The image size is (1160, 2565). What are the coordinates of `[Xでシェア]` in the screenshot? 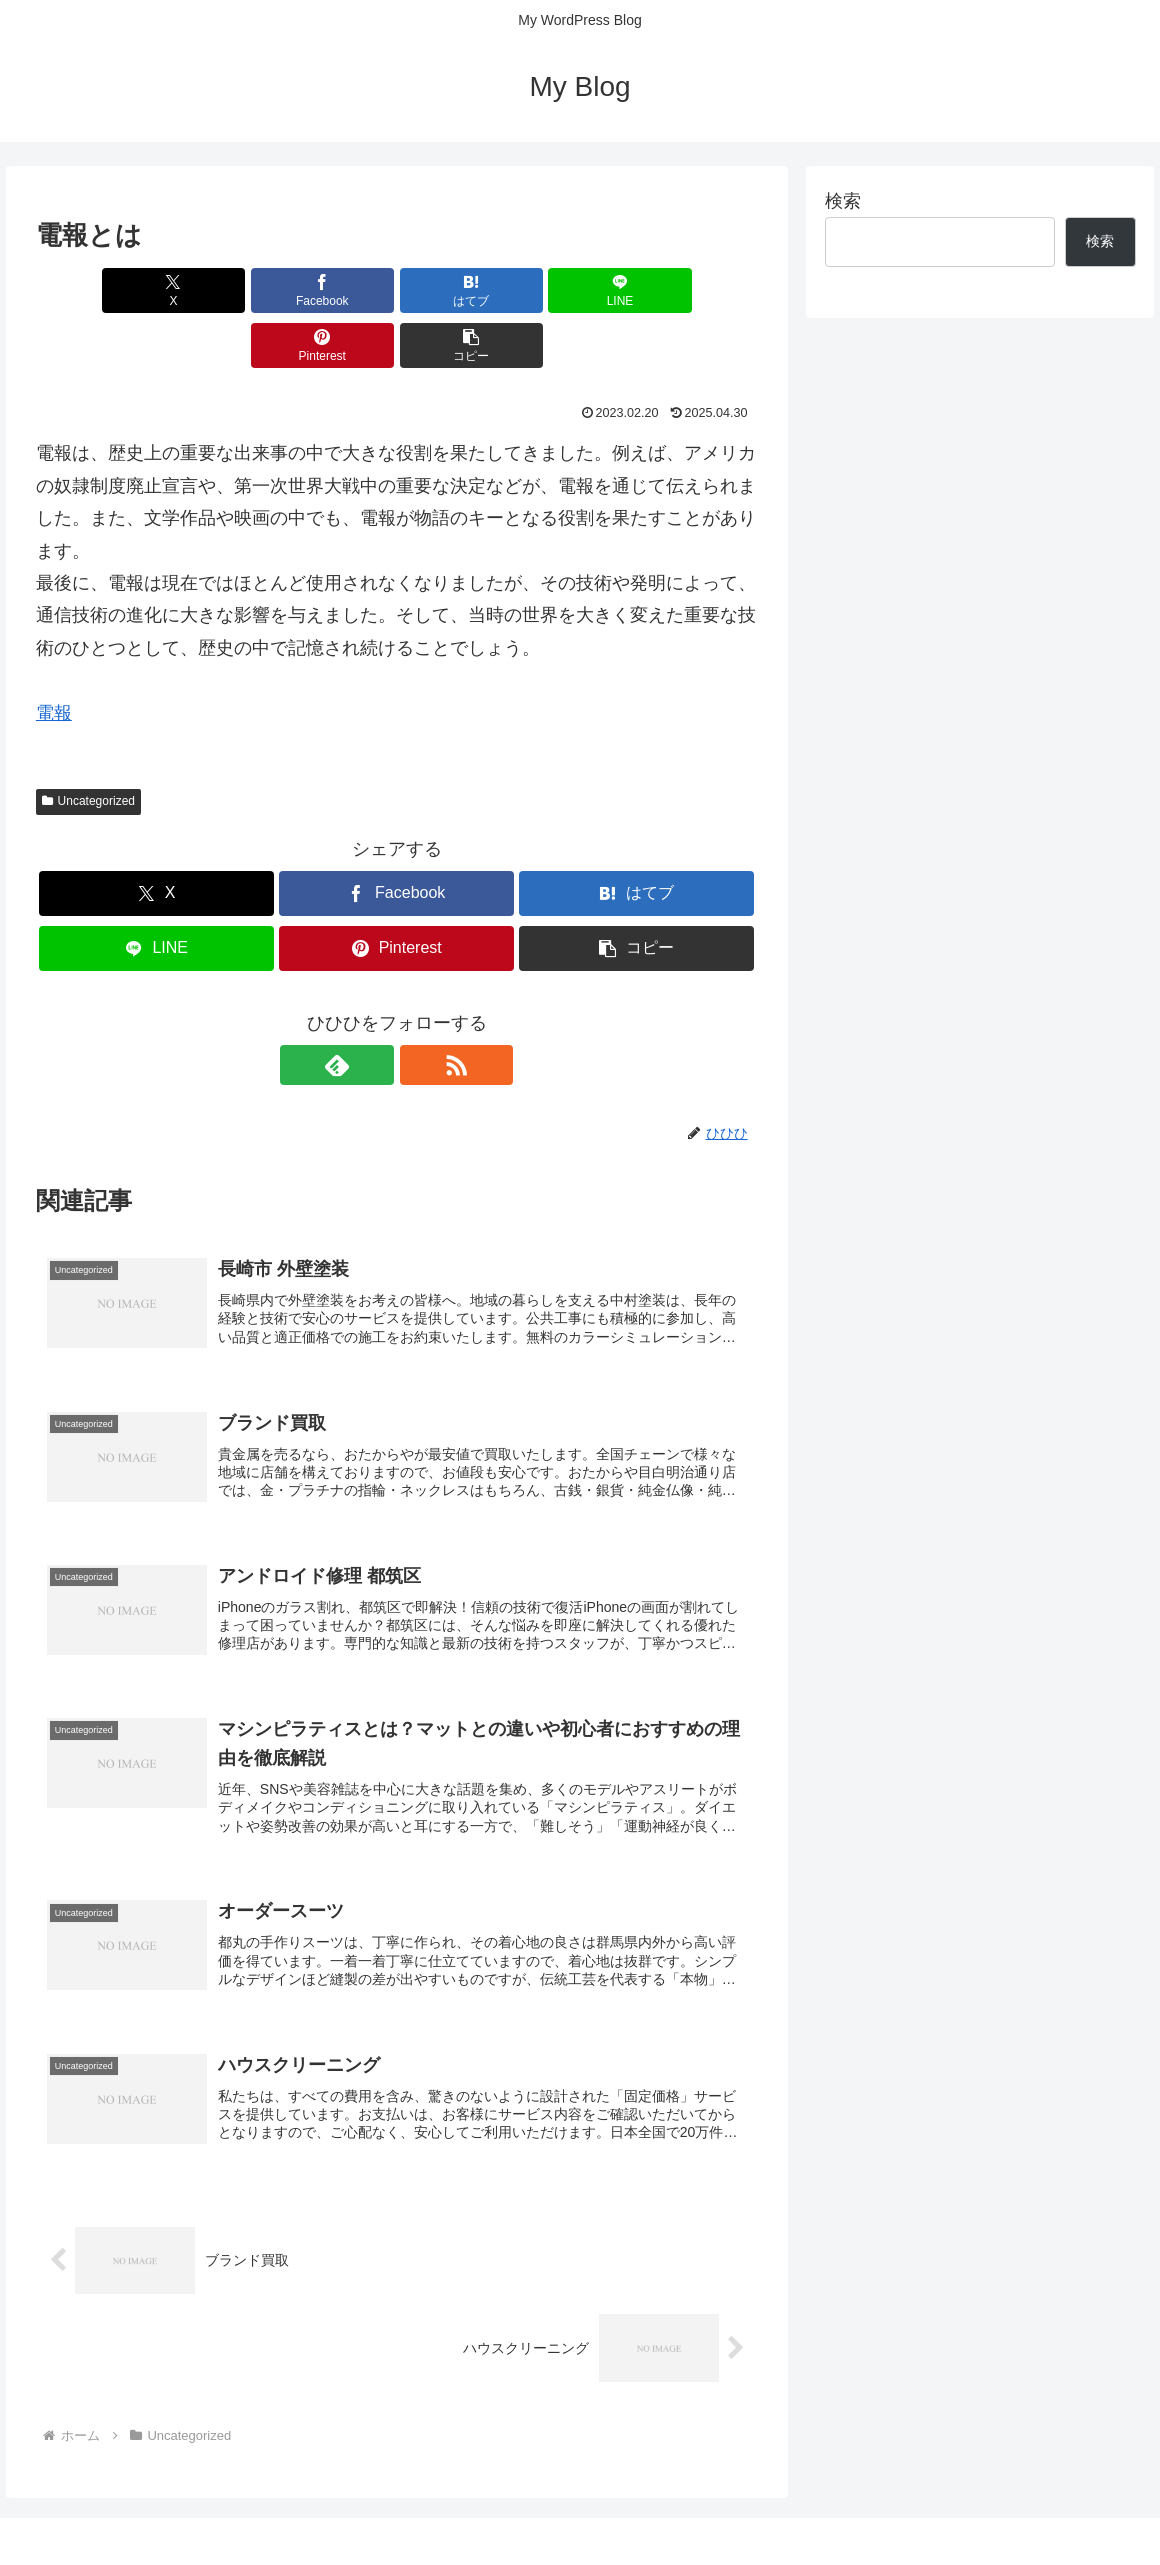 It's located at (93, 290).